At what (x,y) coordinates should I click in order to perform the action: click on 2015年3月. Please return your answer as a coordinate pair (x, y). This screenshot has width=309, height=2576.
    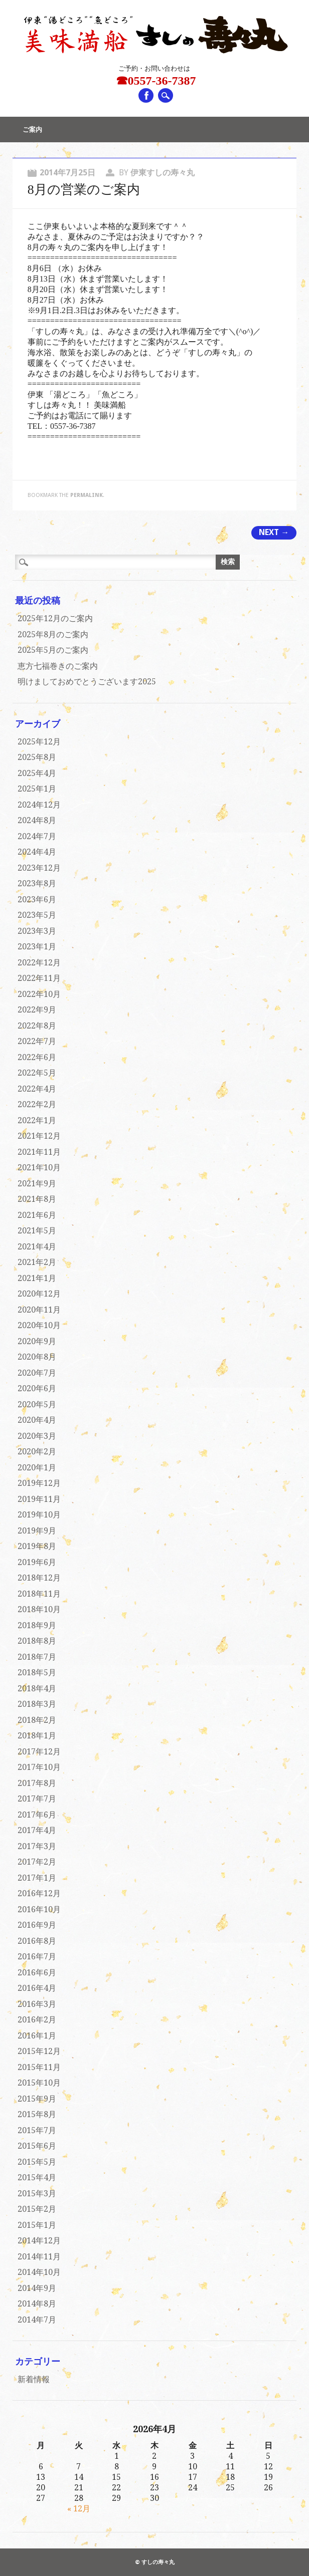
    Looking at the image, I should click on (37, 2193).